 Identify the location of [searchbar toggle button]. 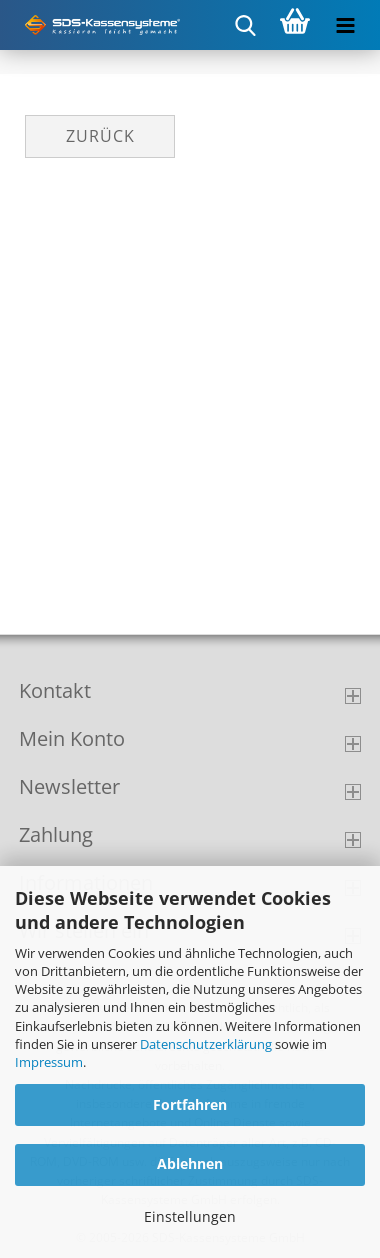
(245, 25).